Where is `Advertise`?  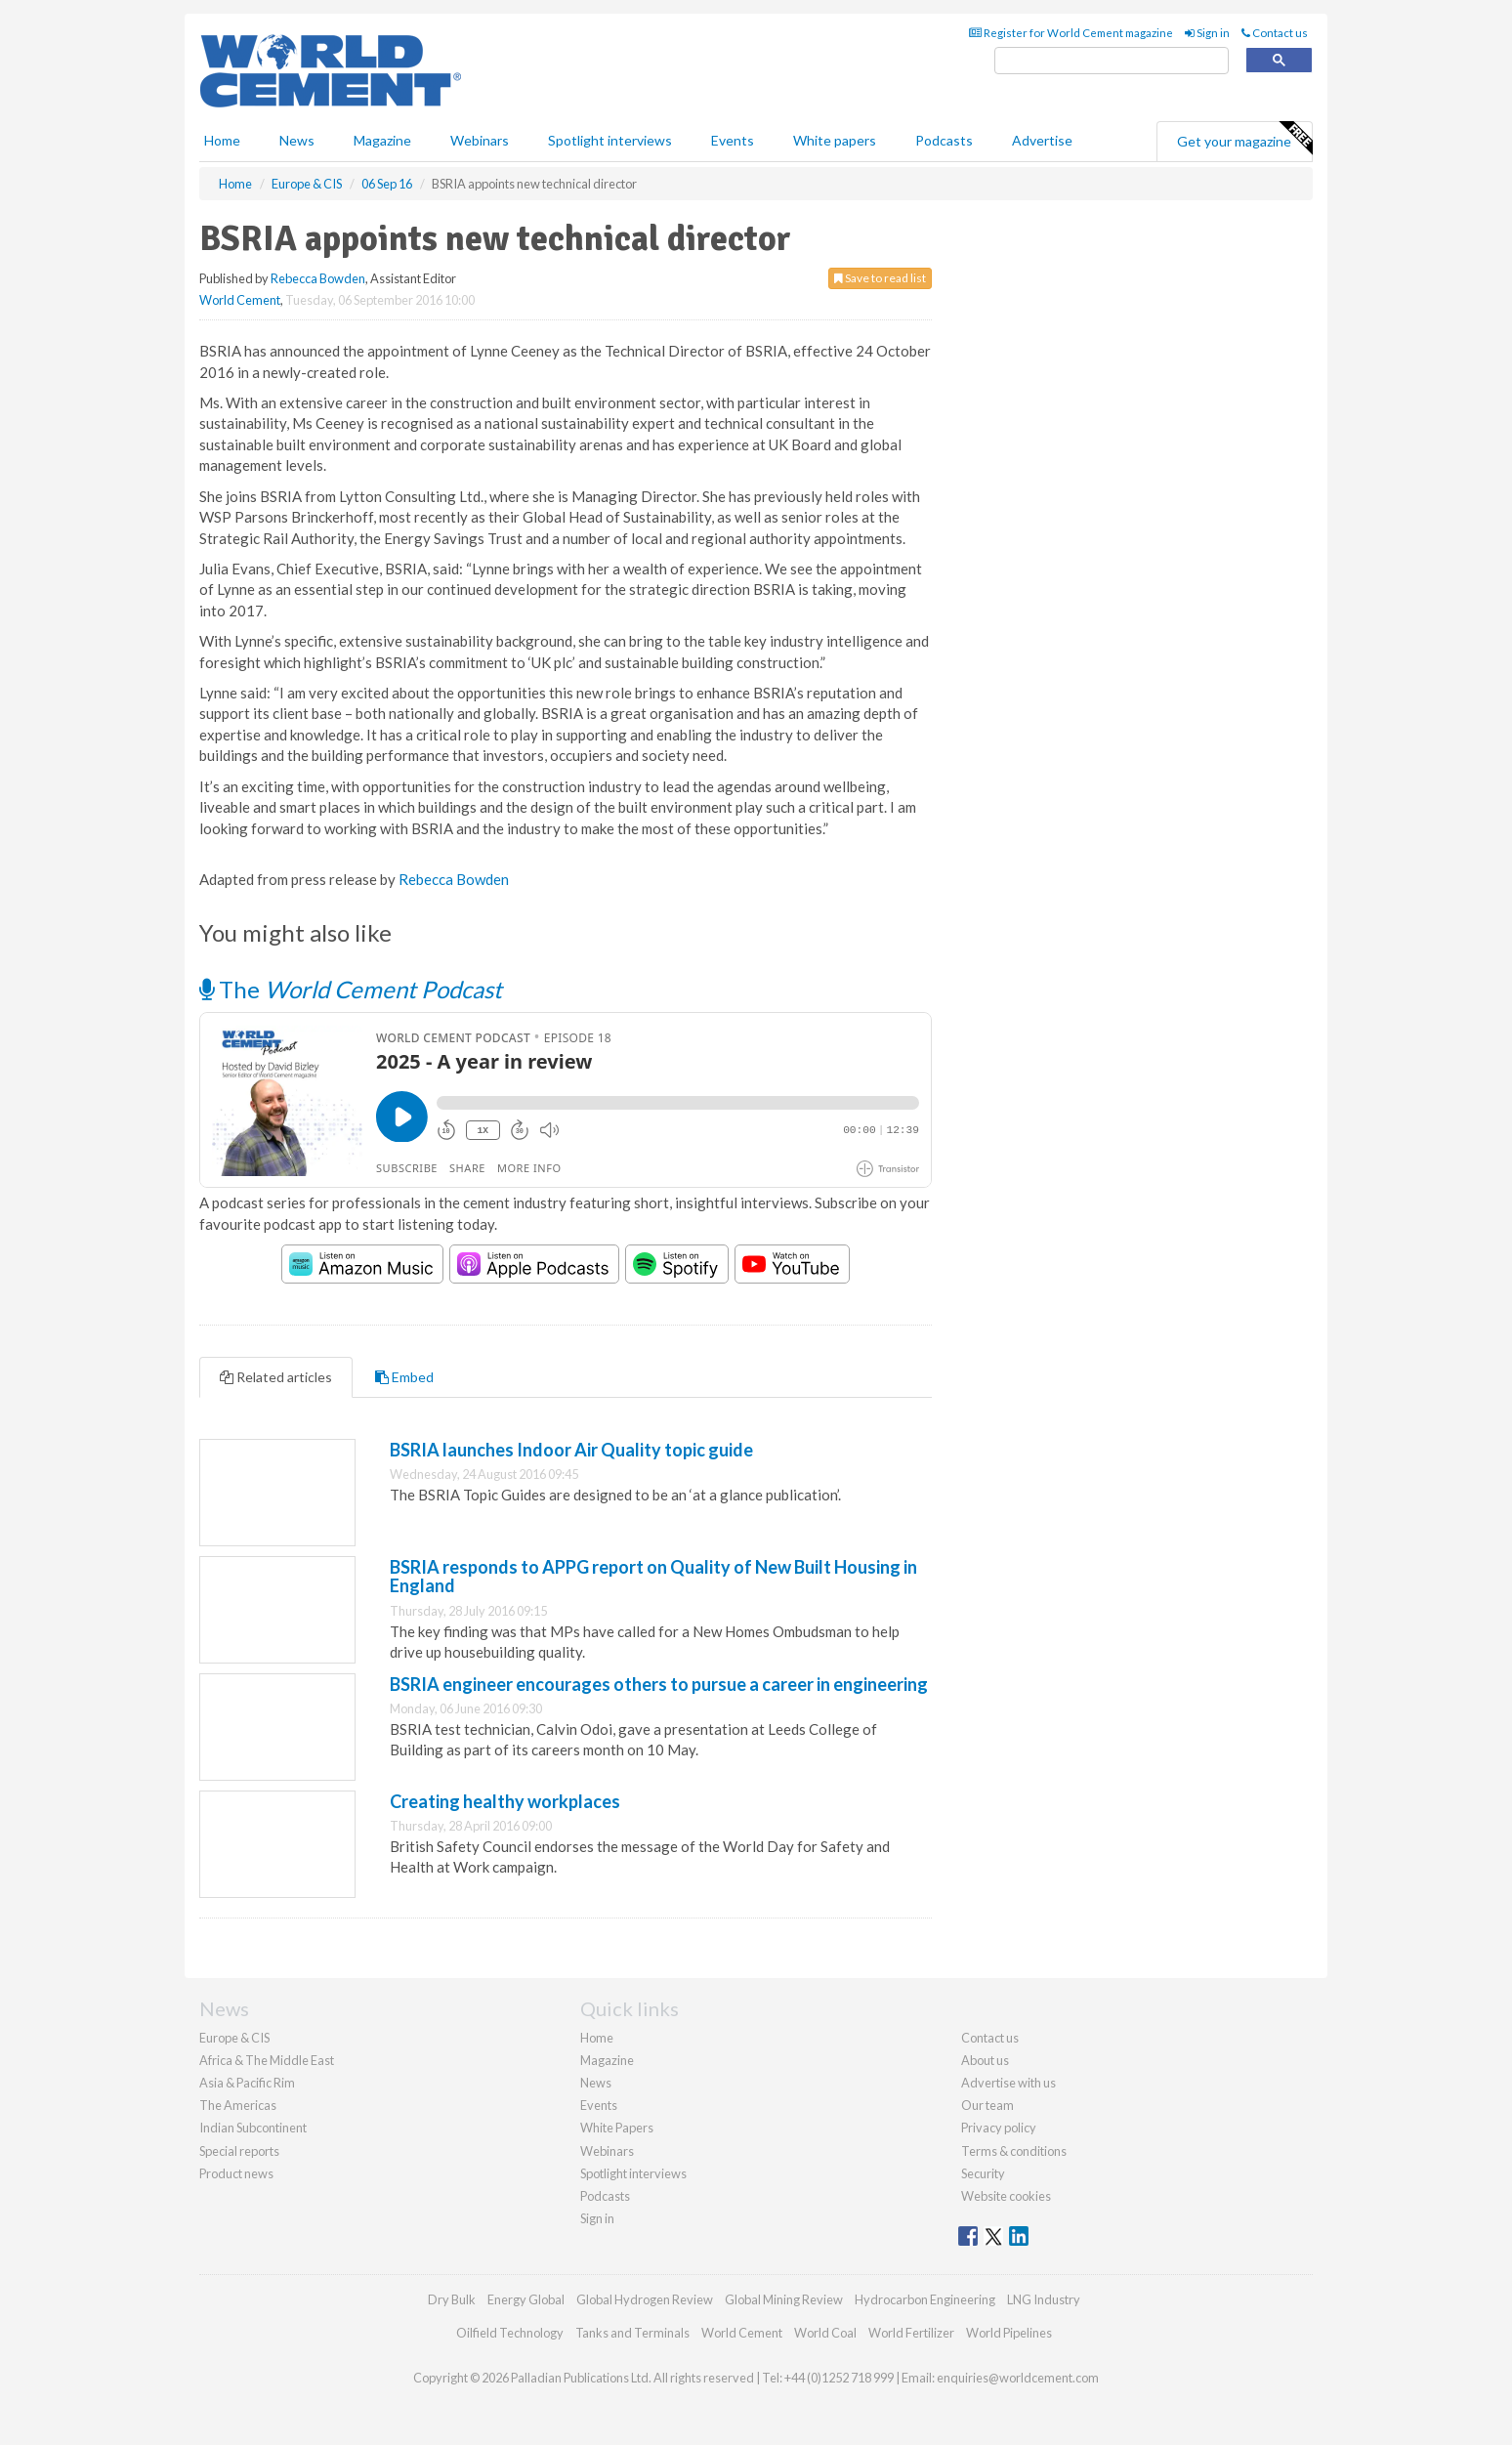
Advertise is located at coordinates (1042, 140).